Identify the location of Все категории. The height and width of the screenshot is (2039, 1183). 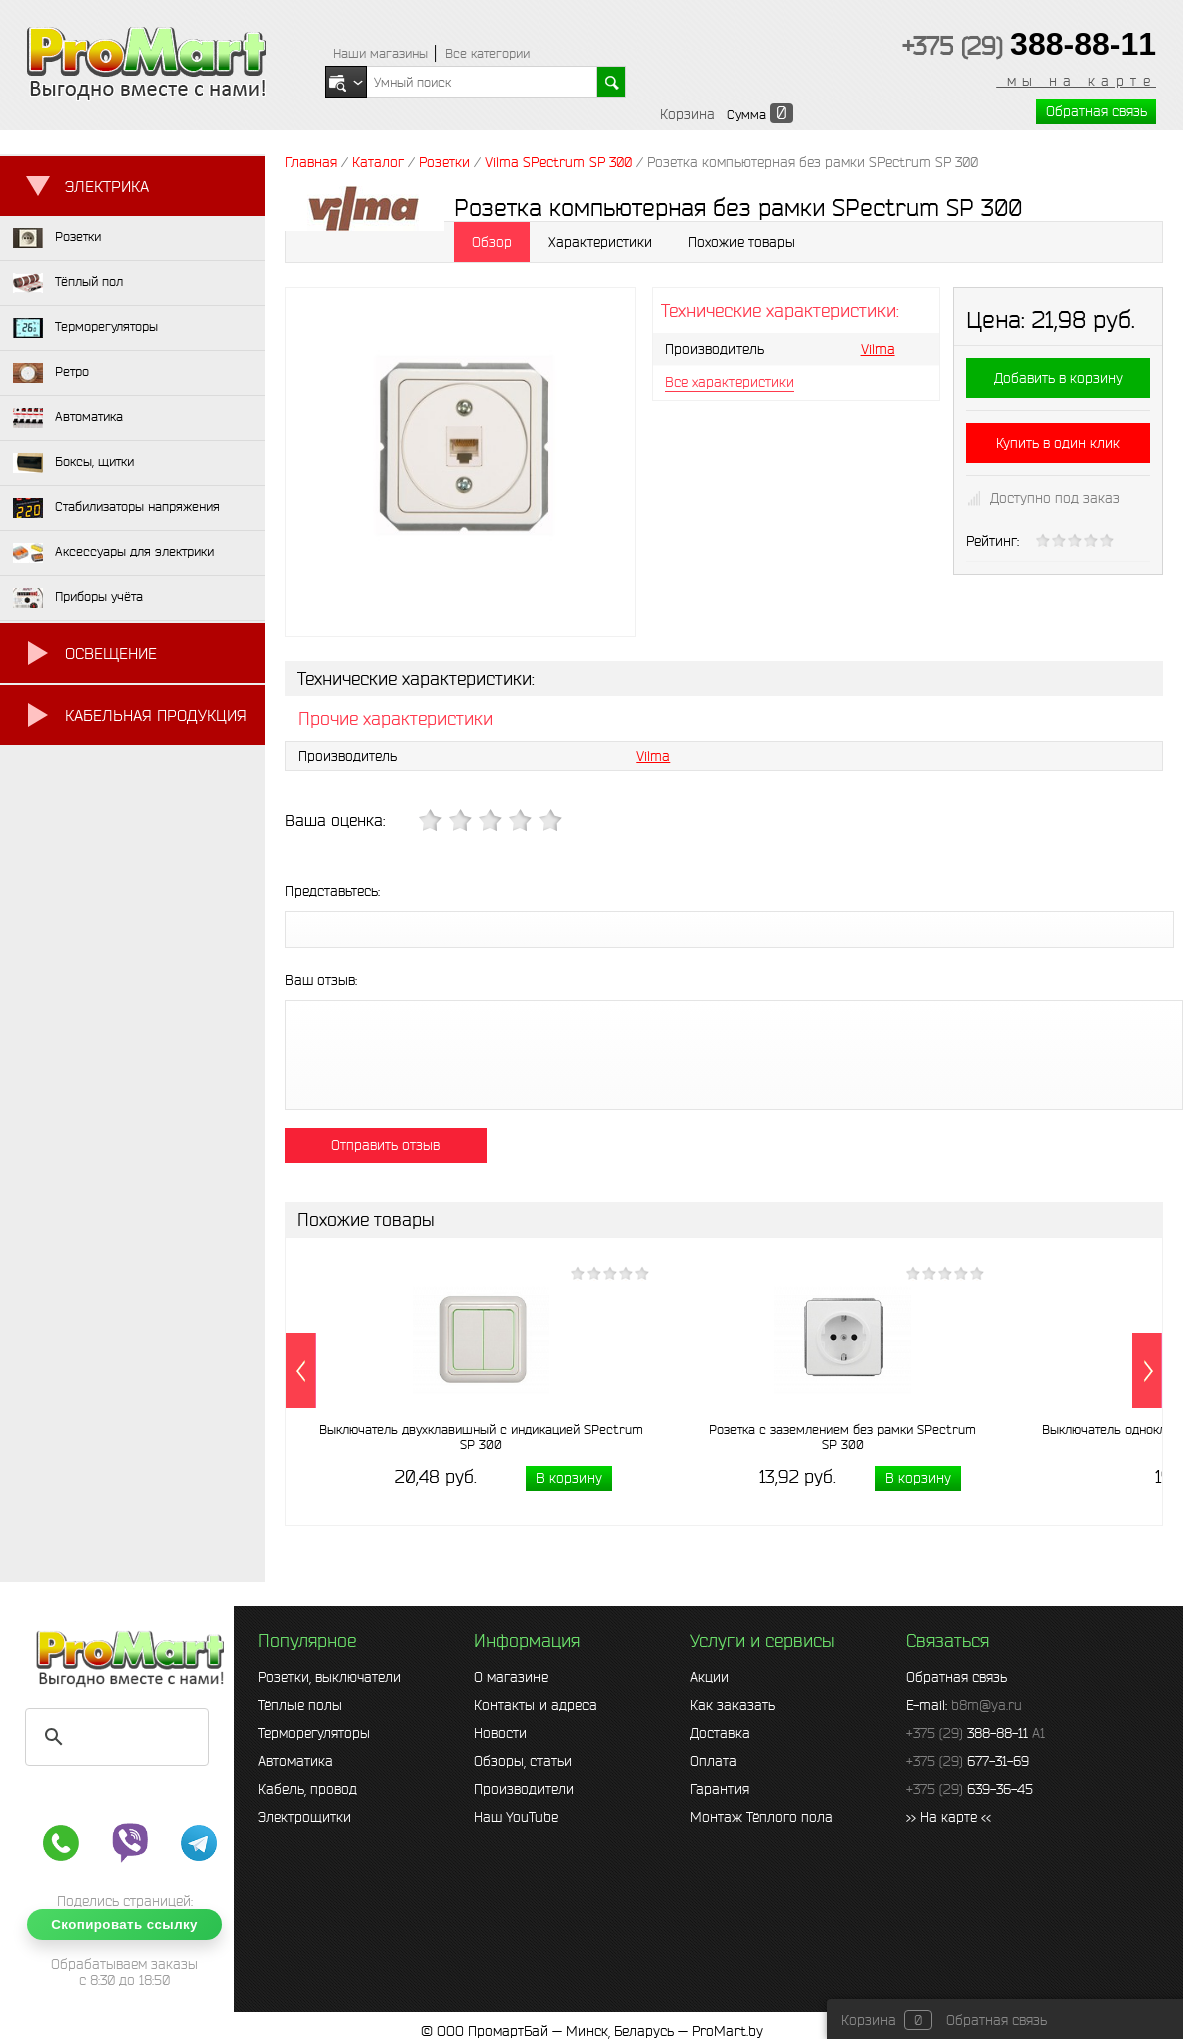
(487, 53).